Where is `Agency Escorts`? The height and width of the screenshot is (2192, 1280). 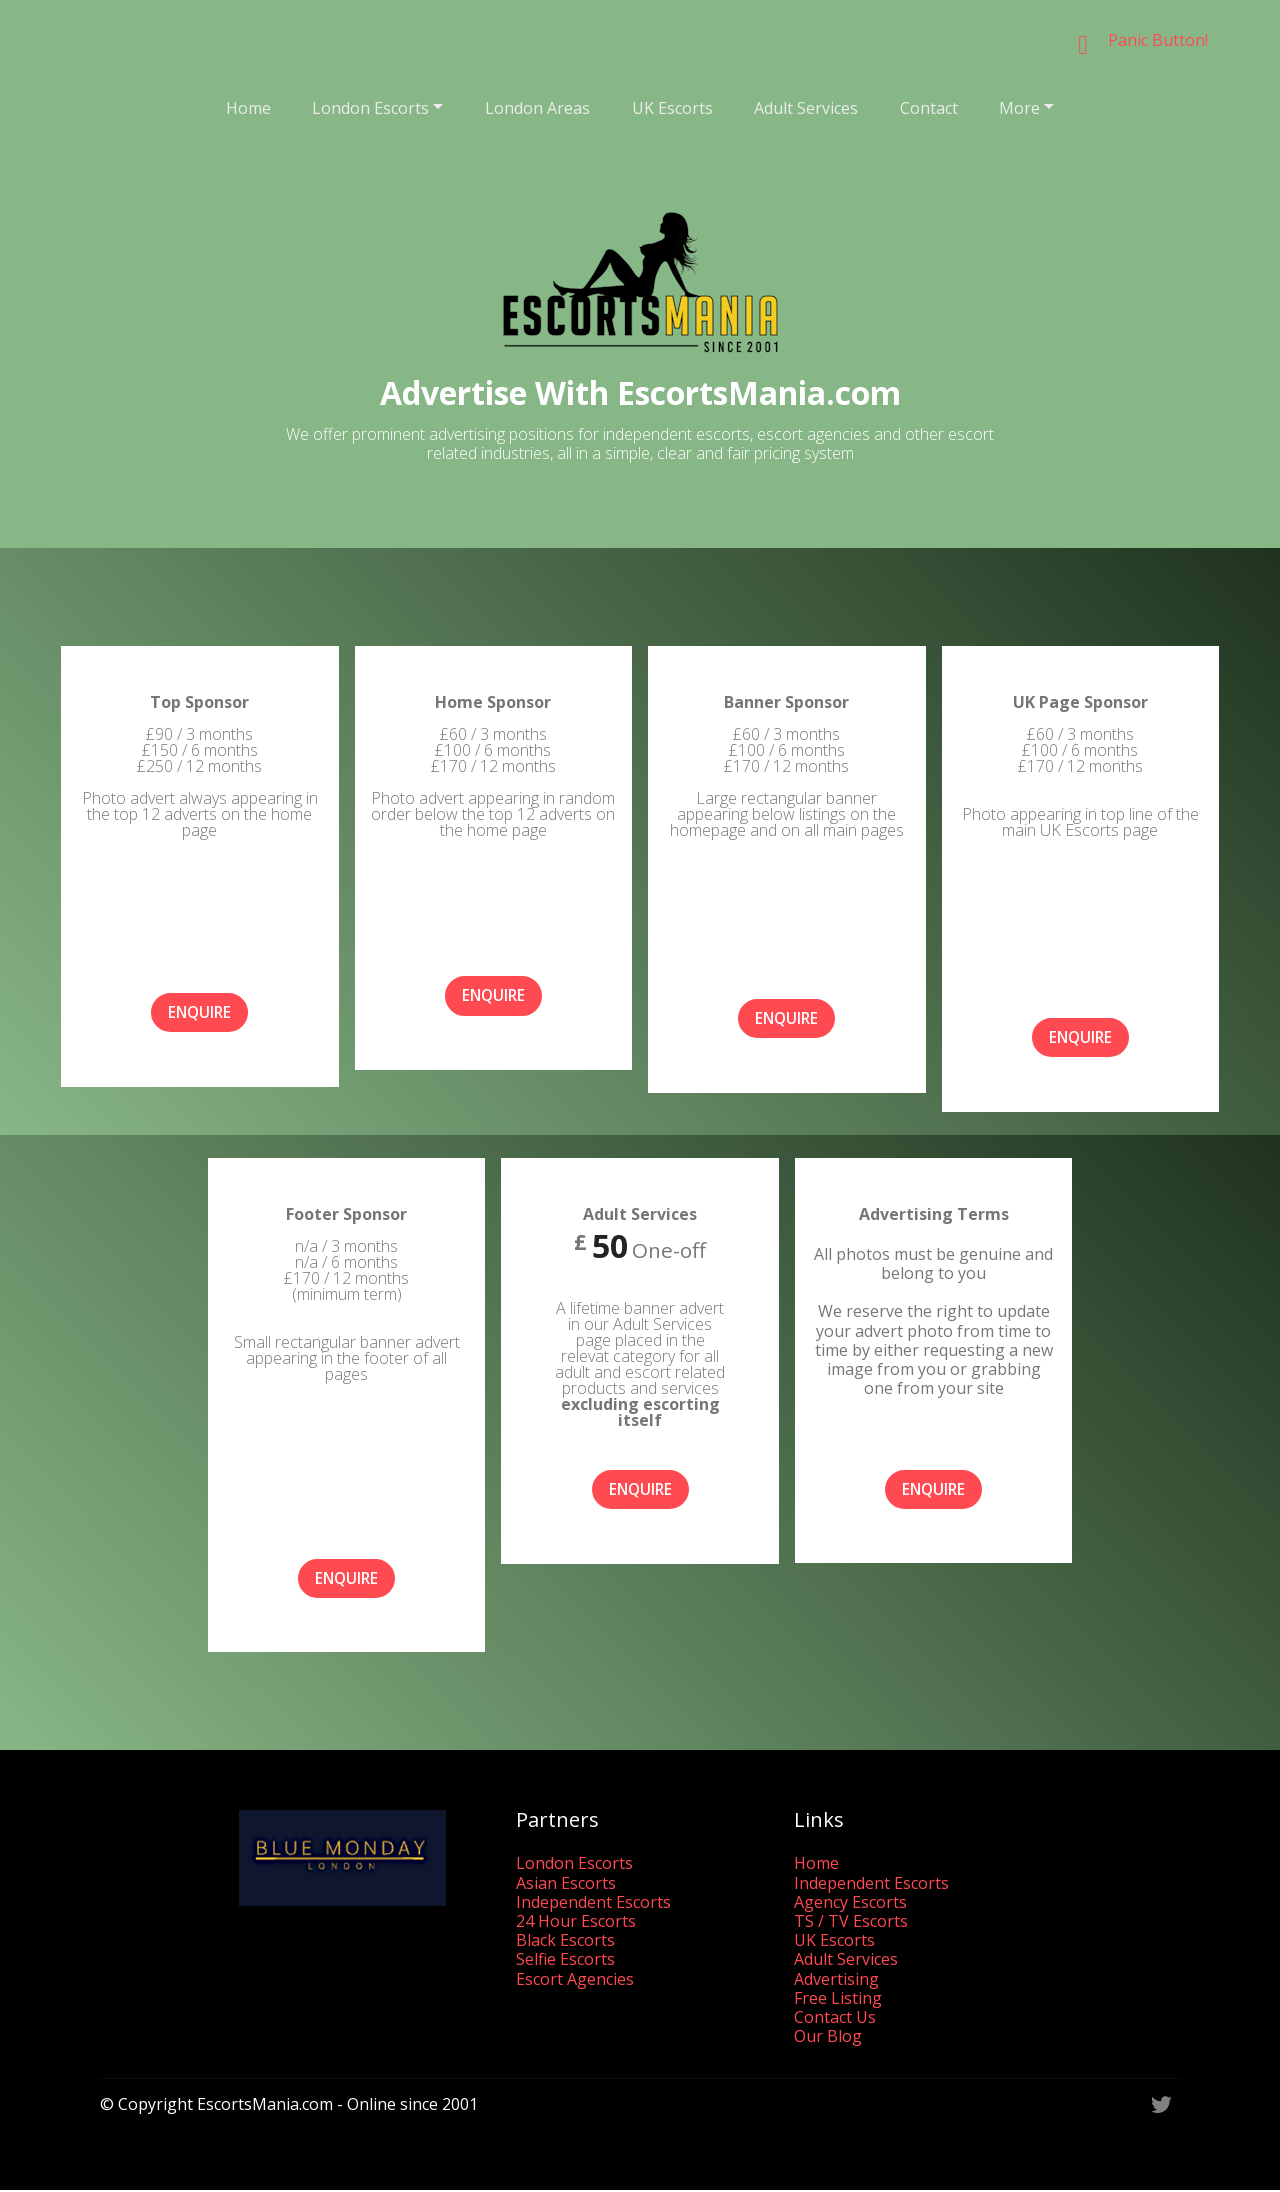 Agency Escorts is located at coordinates (850, 1903).